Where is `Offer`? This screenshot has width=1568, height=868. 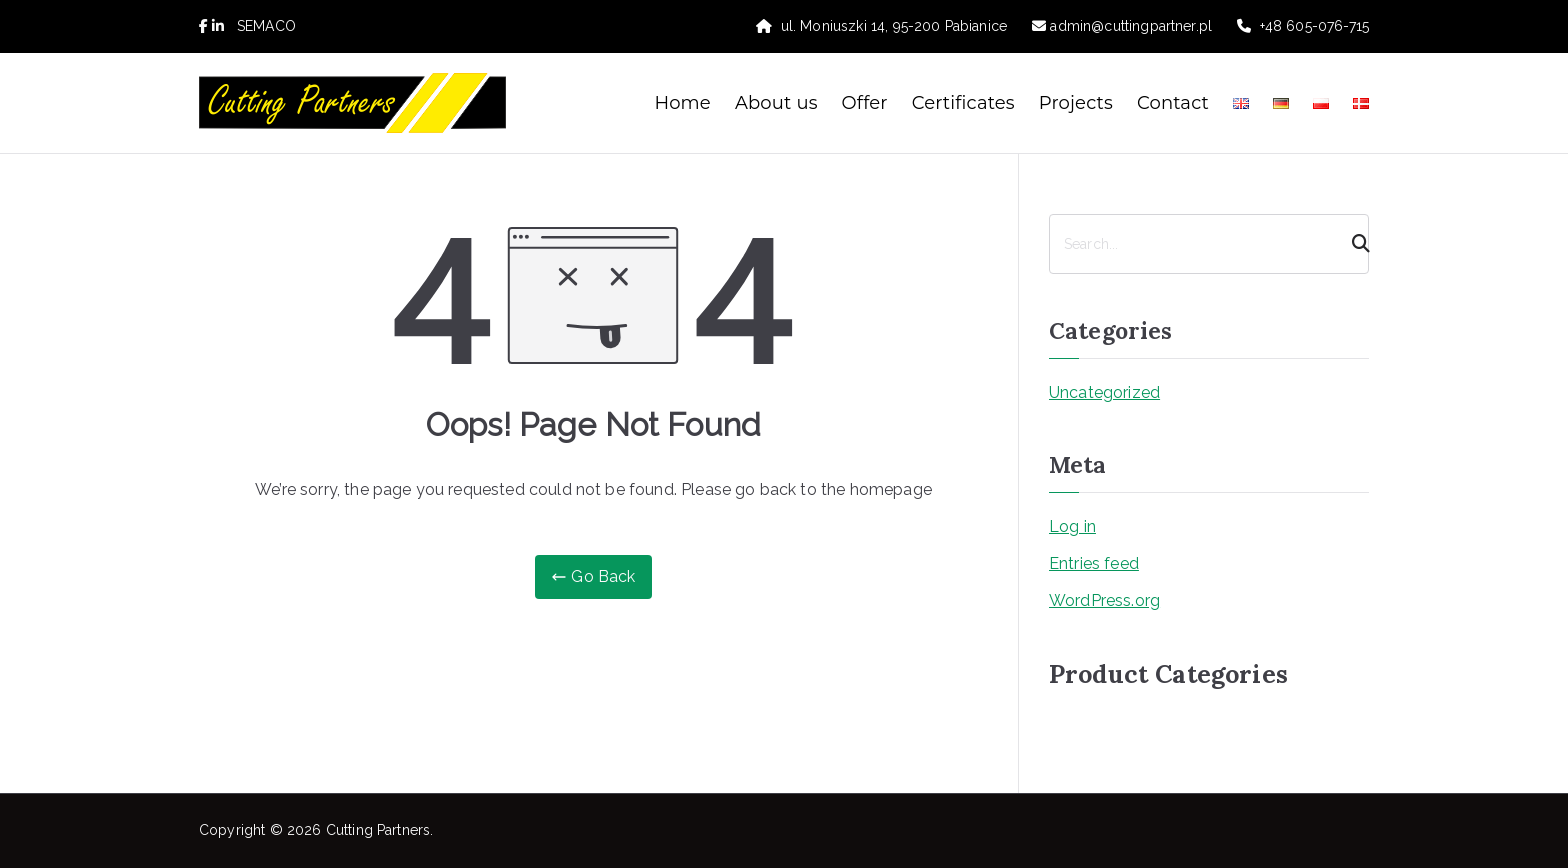
Offer is located at coordinates (865, 103).